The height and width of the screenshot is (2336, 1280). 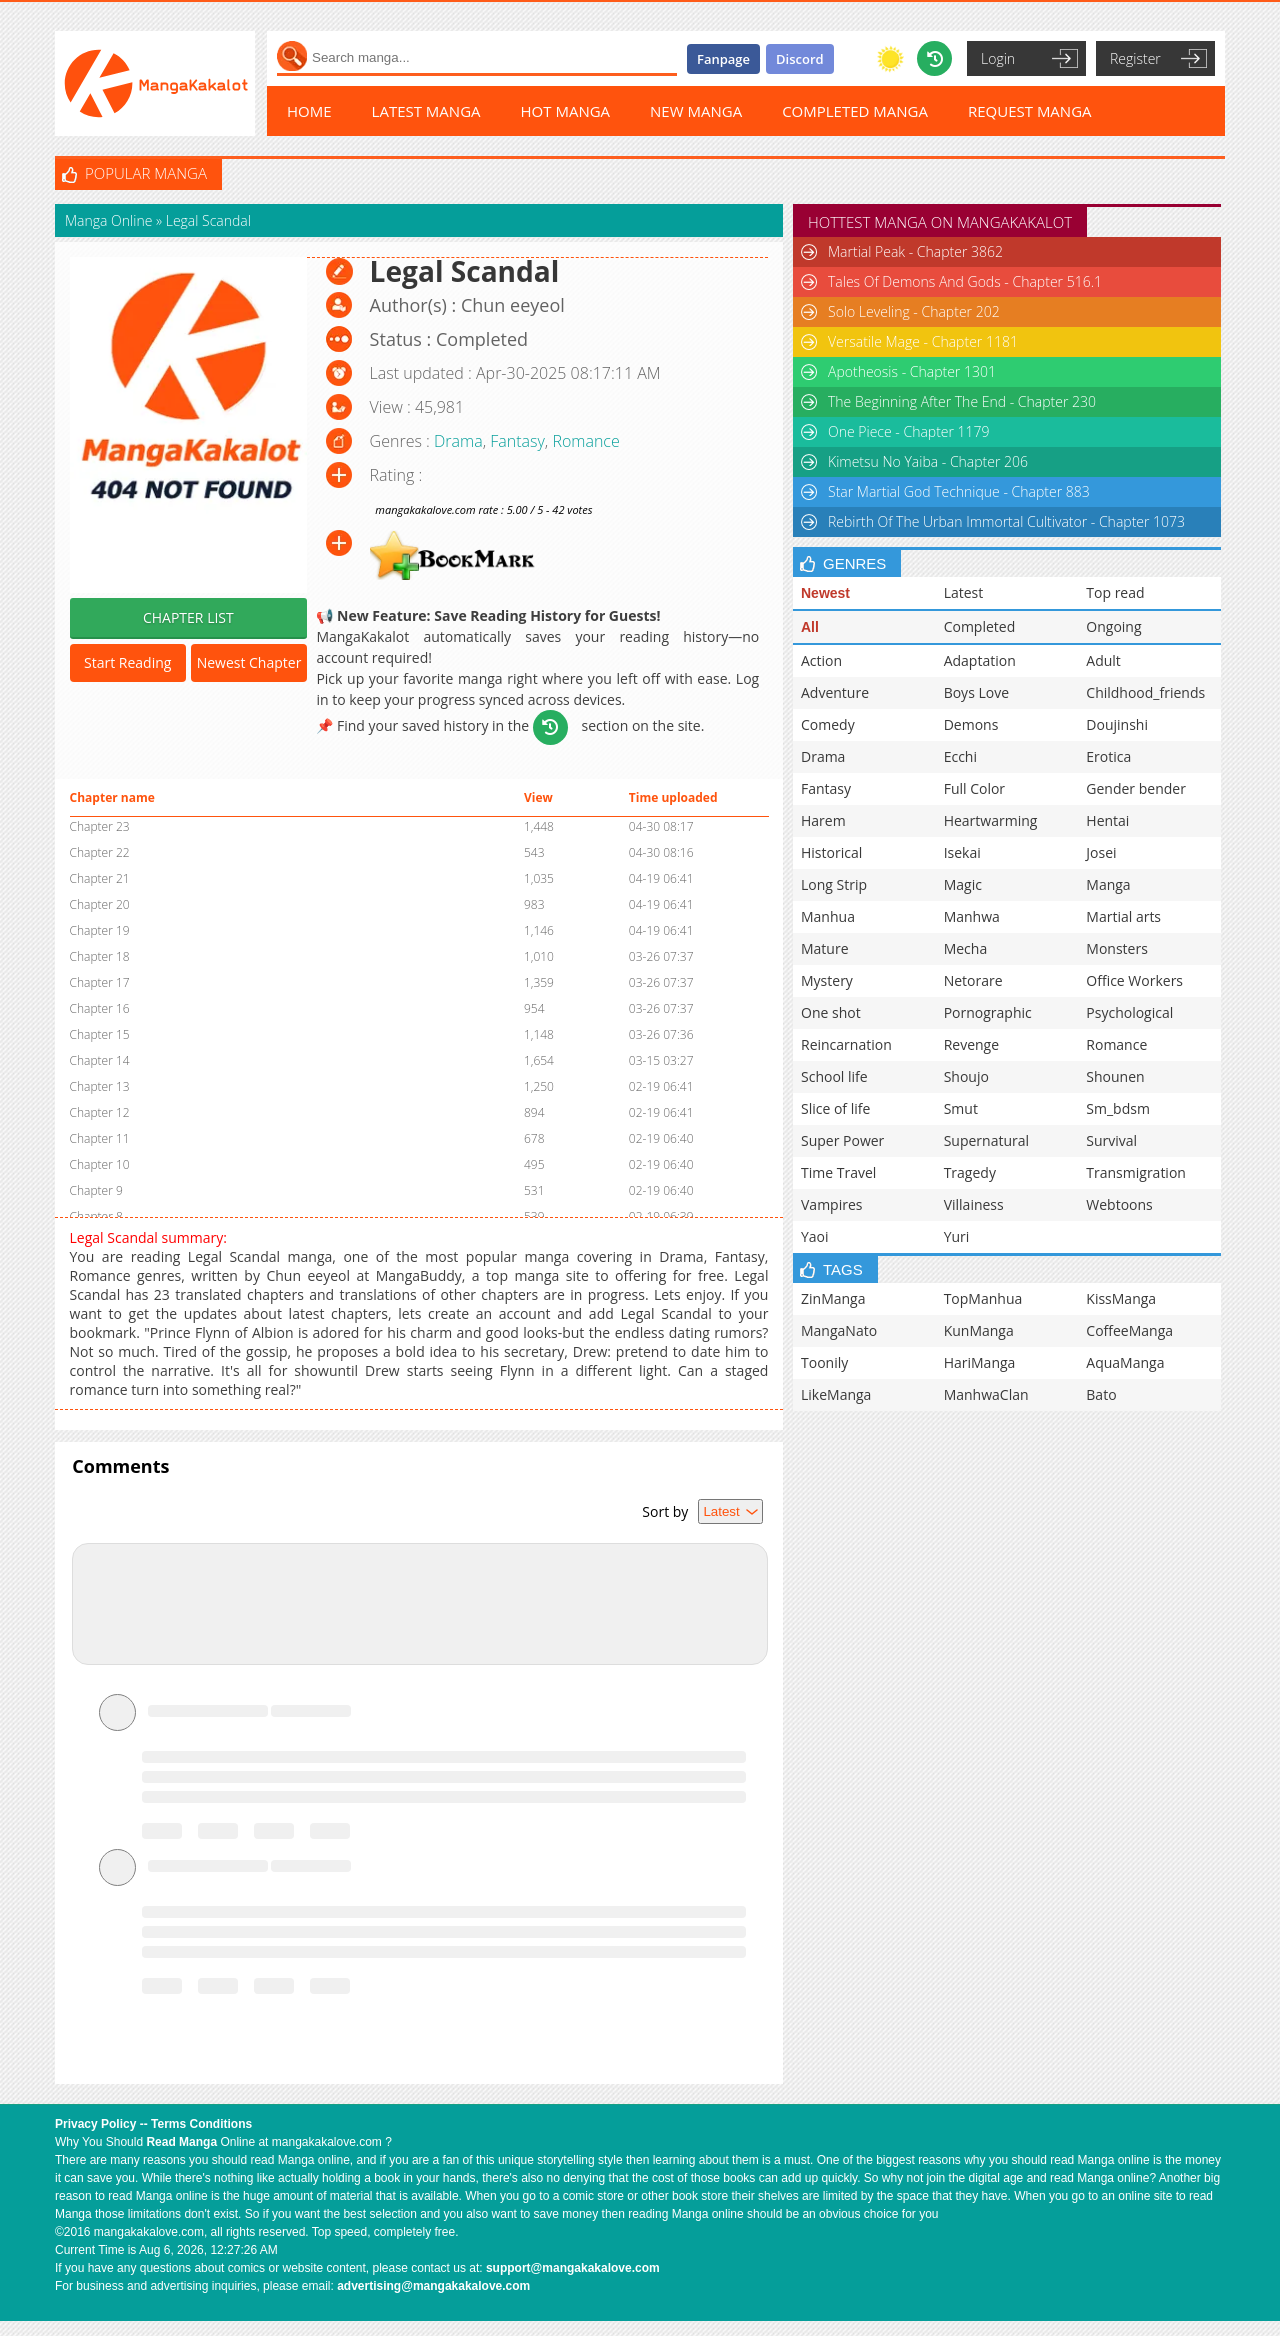 What do you see at coordinates (962, 401) in the screenshot?
I see `The Beginning After The End - Chapter 230` at bounding box center [962, 401].